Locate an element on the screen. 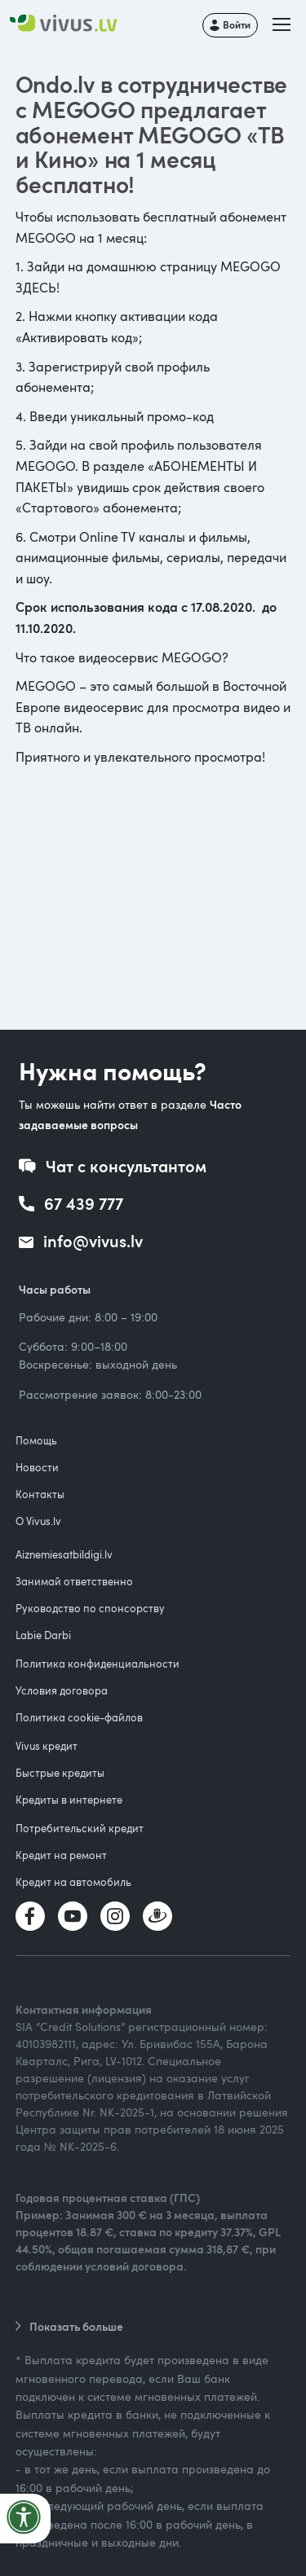 The height and width of the screenshot is (2576, 306). Занимай ответственно is located at coordinates (74, 1581).